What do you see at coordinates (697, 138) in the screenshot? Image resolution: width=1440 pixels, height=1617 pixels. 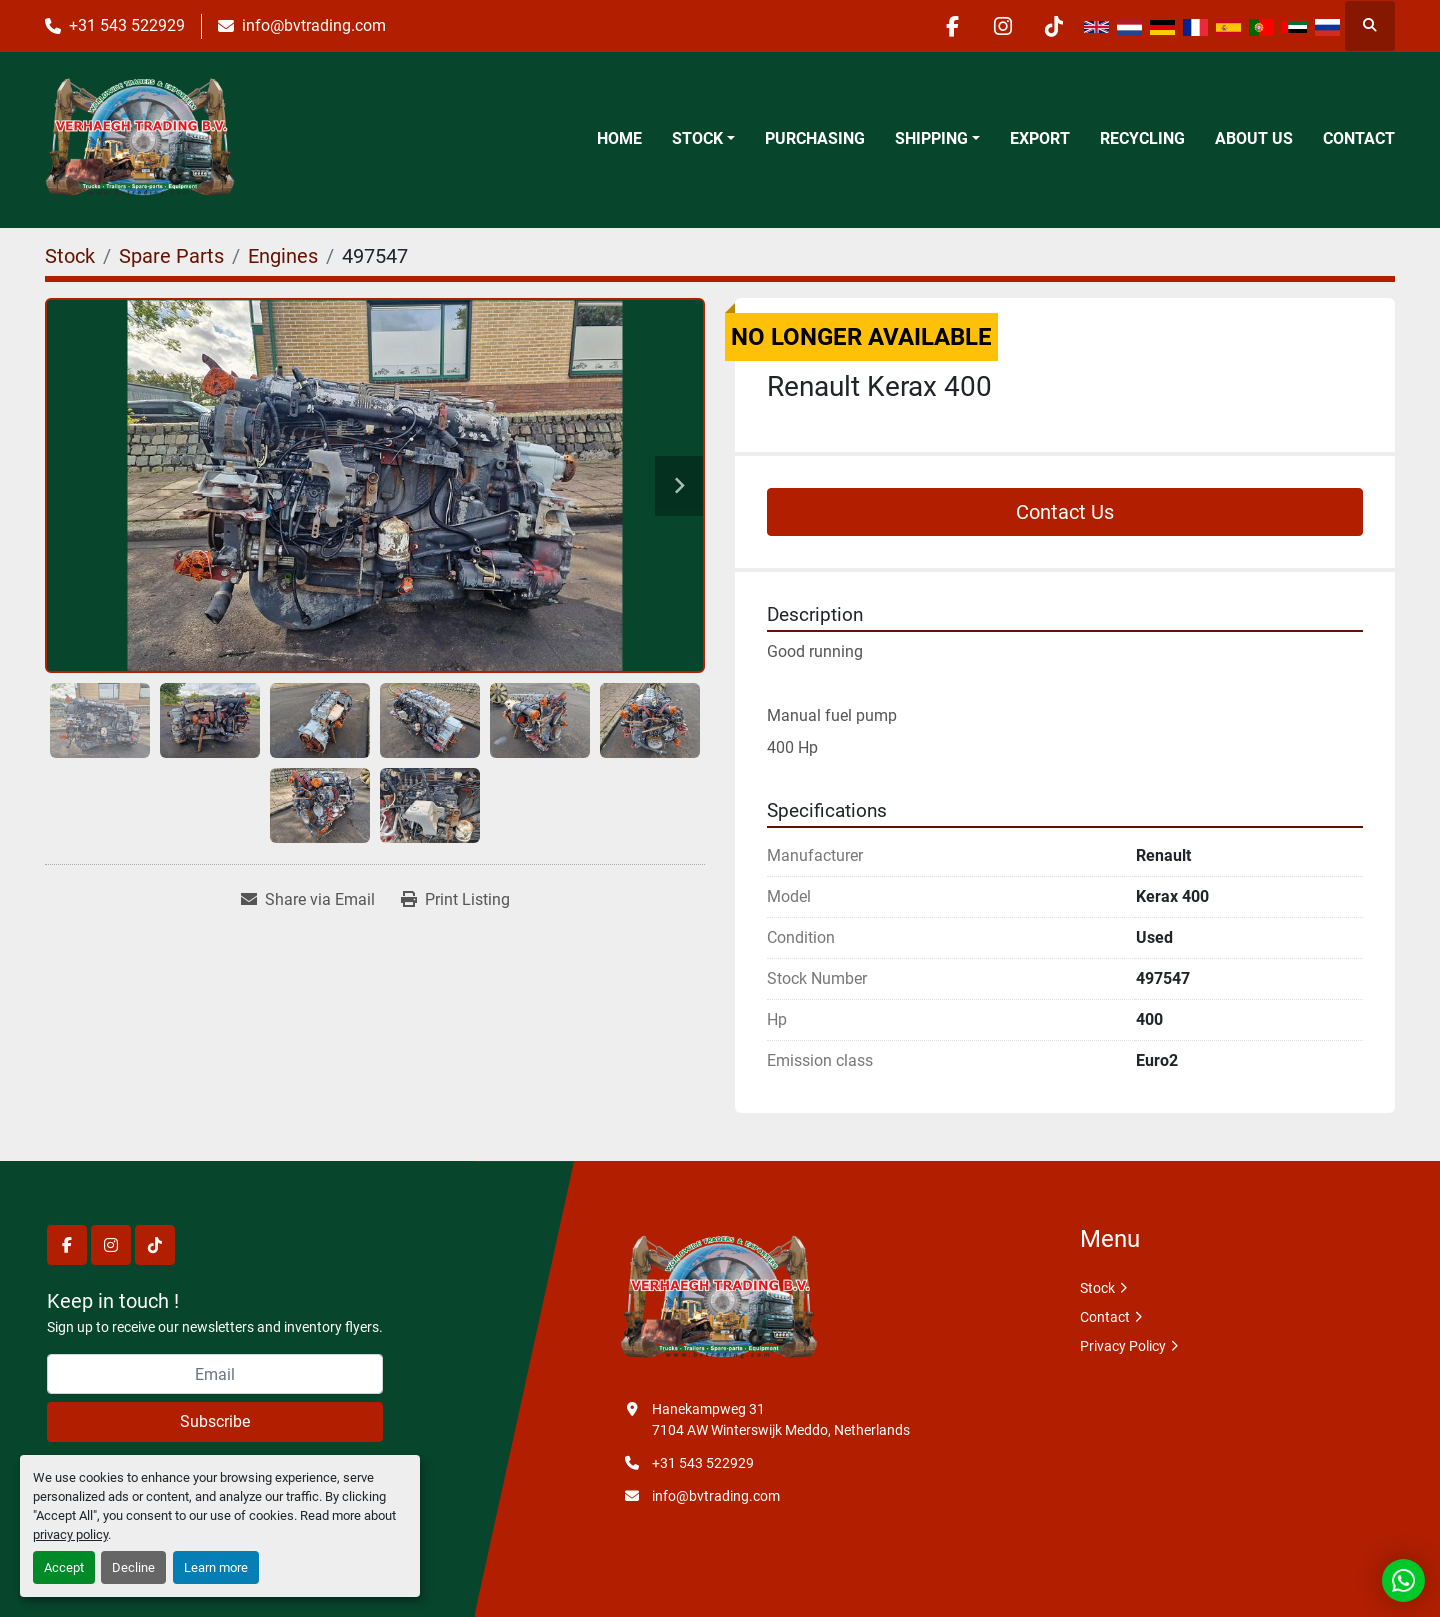 I see `Stock` at bounding box center [697, 138].